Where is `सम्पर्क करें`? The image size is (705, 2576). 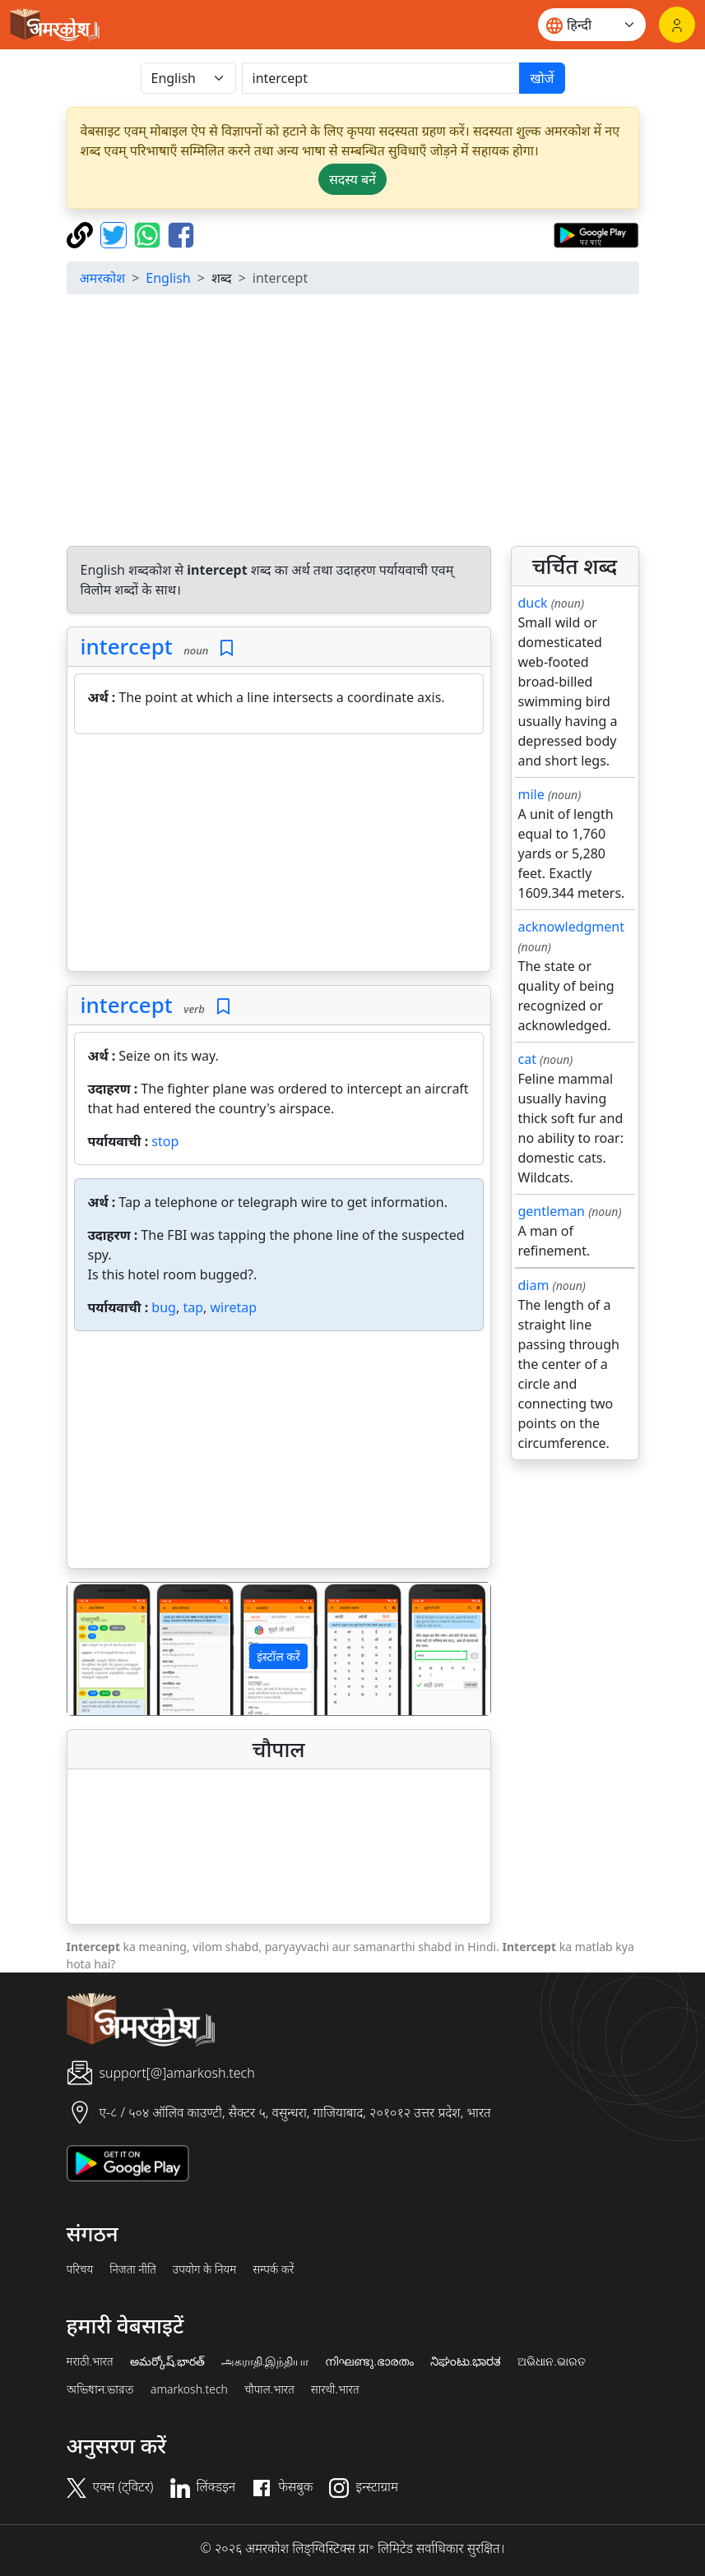
सम्पर्क करें is located at coordinates (273, 2269).